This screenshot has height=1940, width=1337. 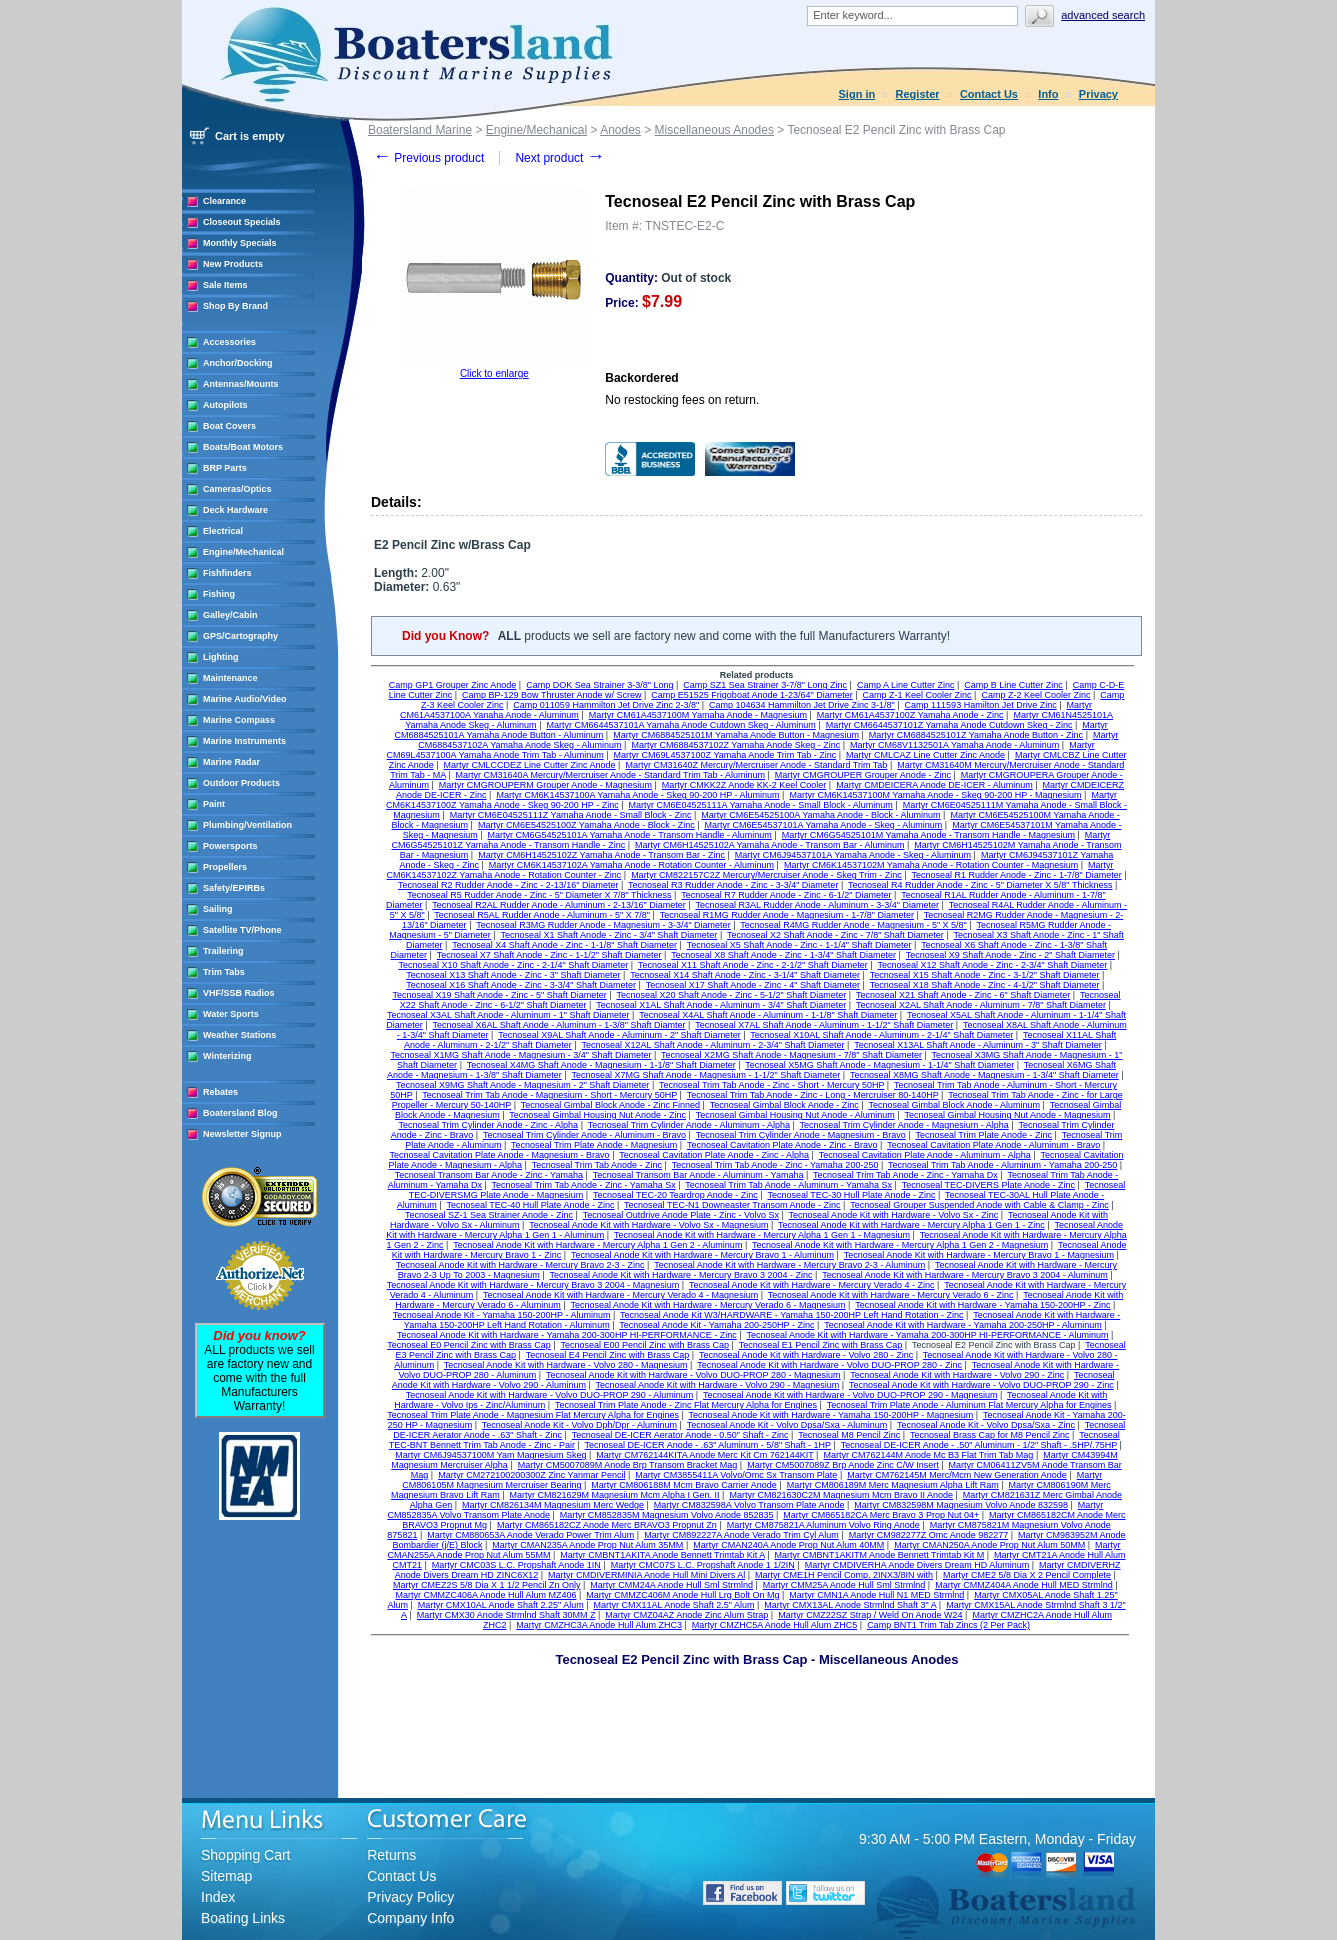 What do you see at coordinates (929, 1535) in the screenshot?
I see `Martyr CM982277Z Omc Anode 982277` at bounding box center [929, 1535].